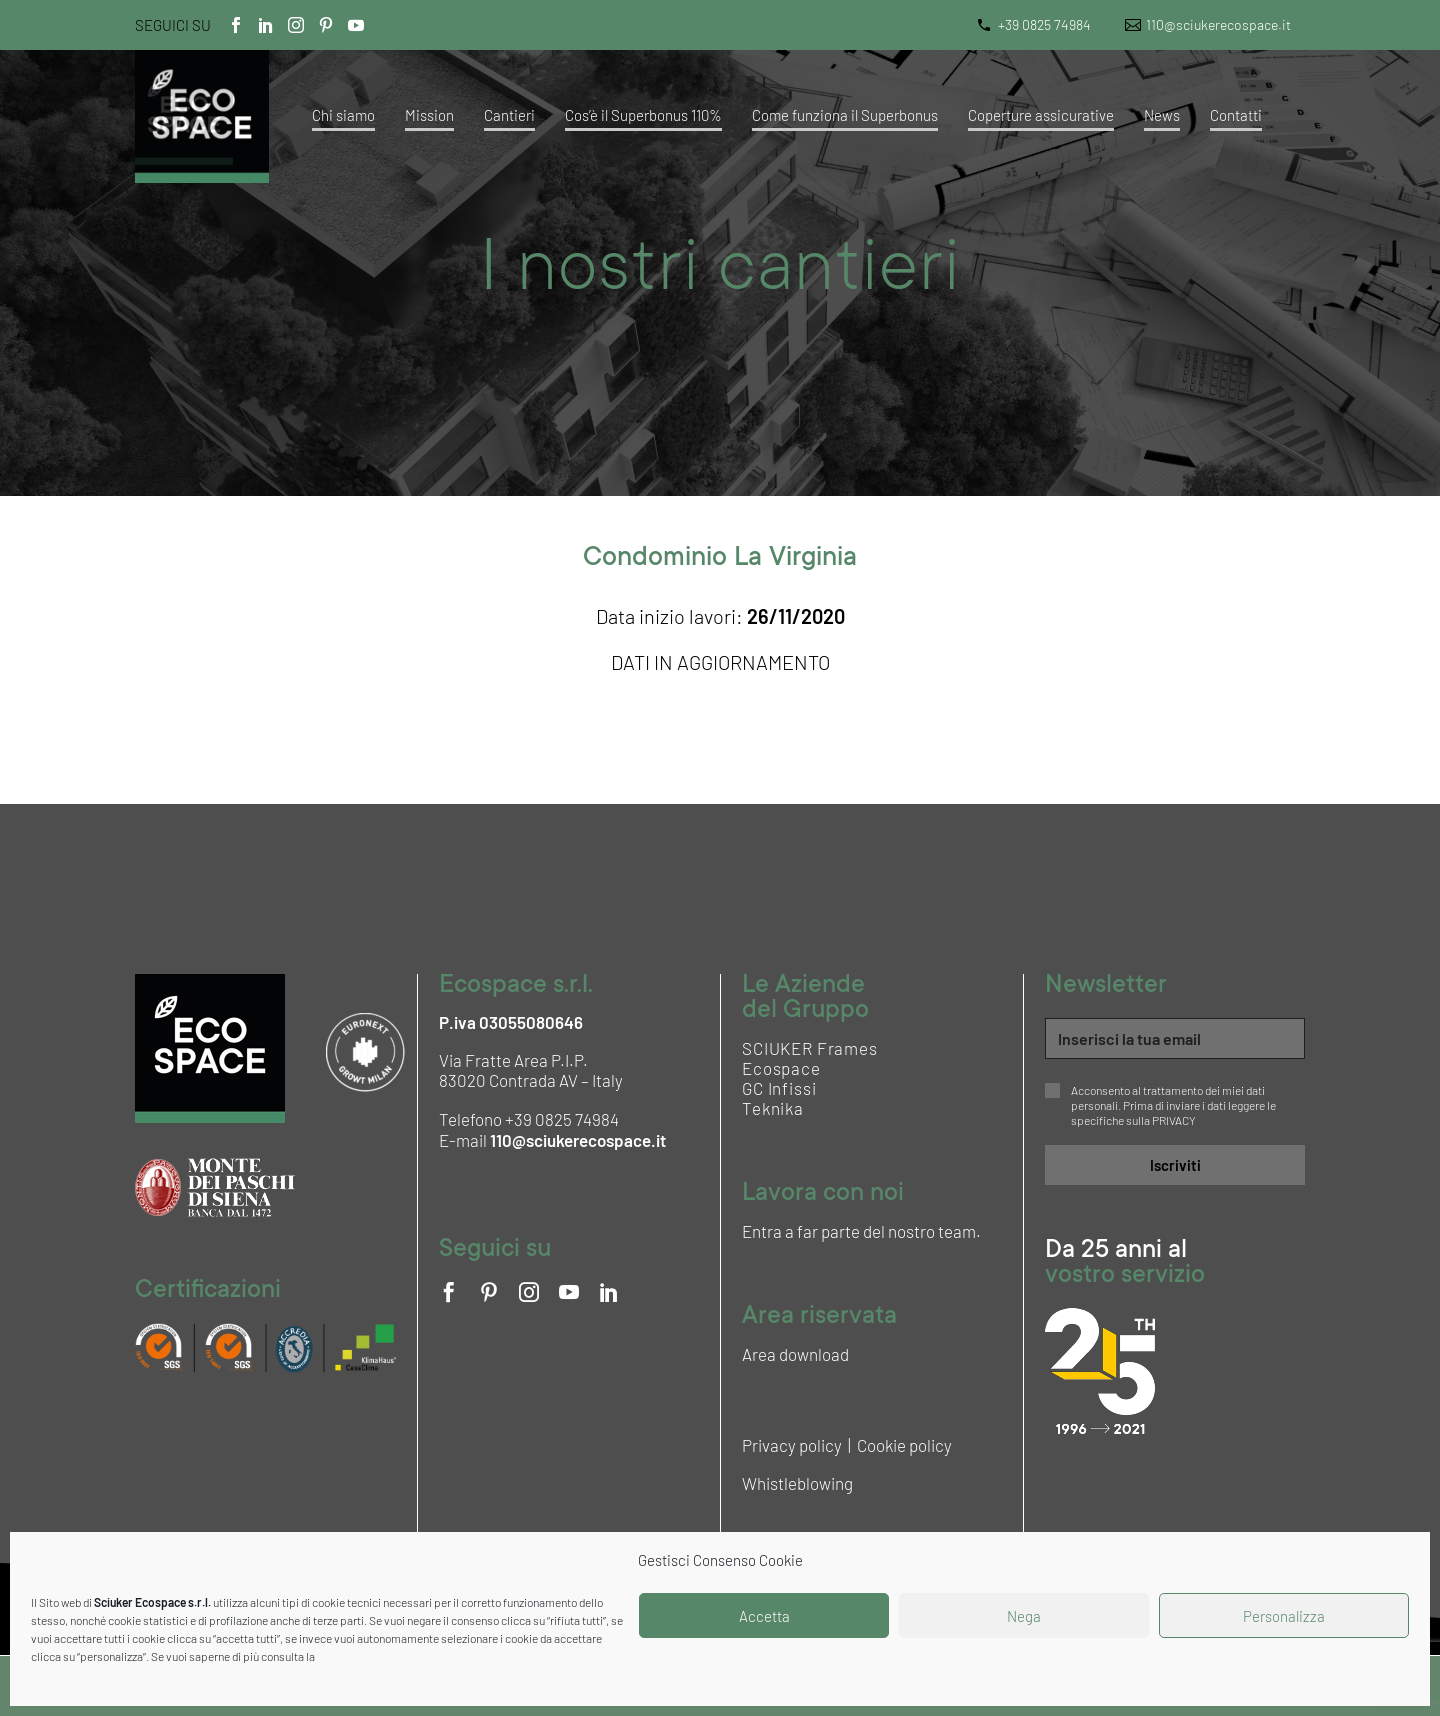 This screenshot has height=1716, width=1440. Describe the element at coordinates (1284, 1616) in the screenshot. I see `Personalizza` at that location.